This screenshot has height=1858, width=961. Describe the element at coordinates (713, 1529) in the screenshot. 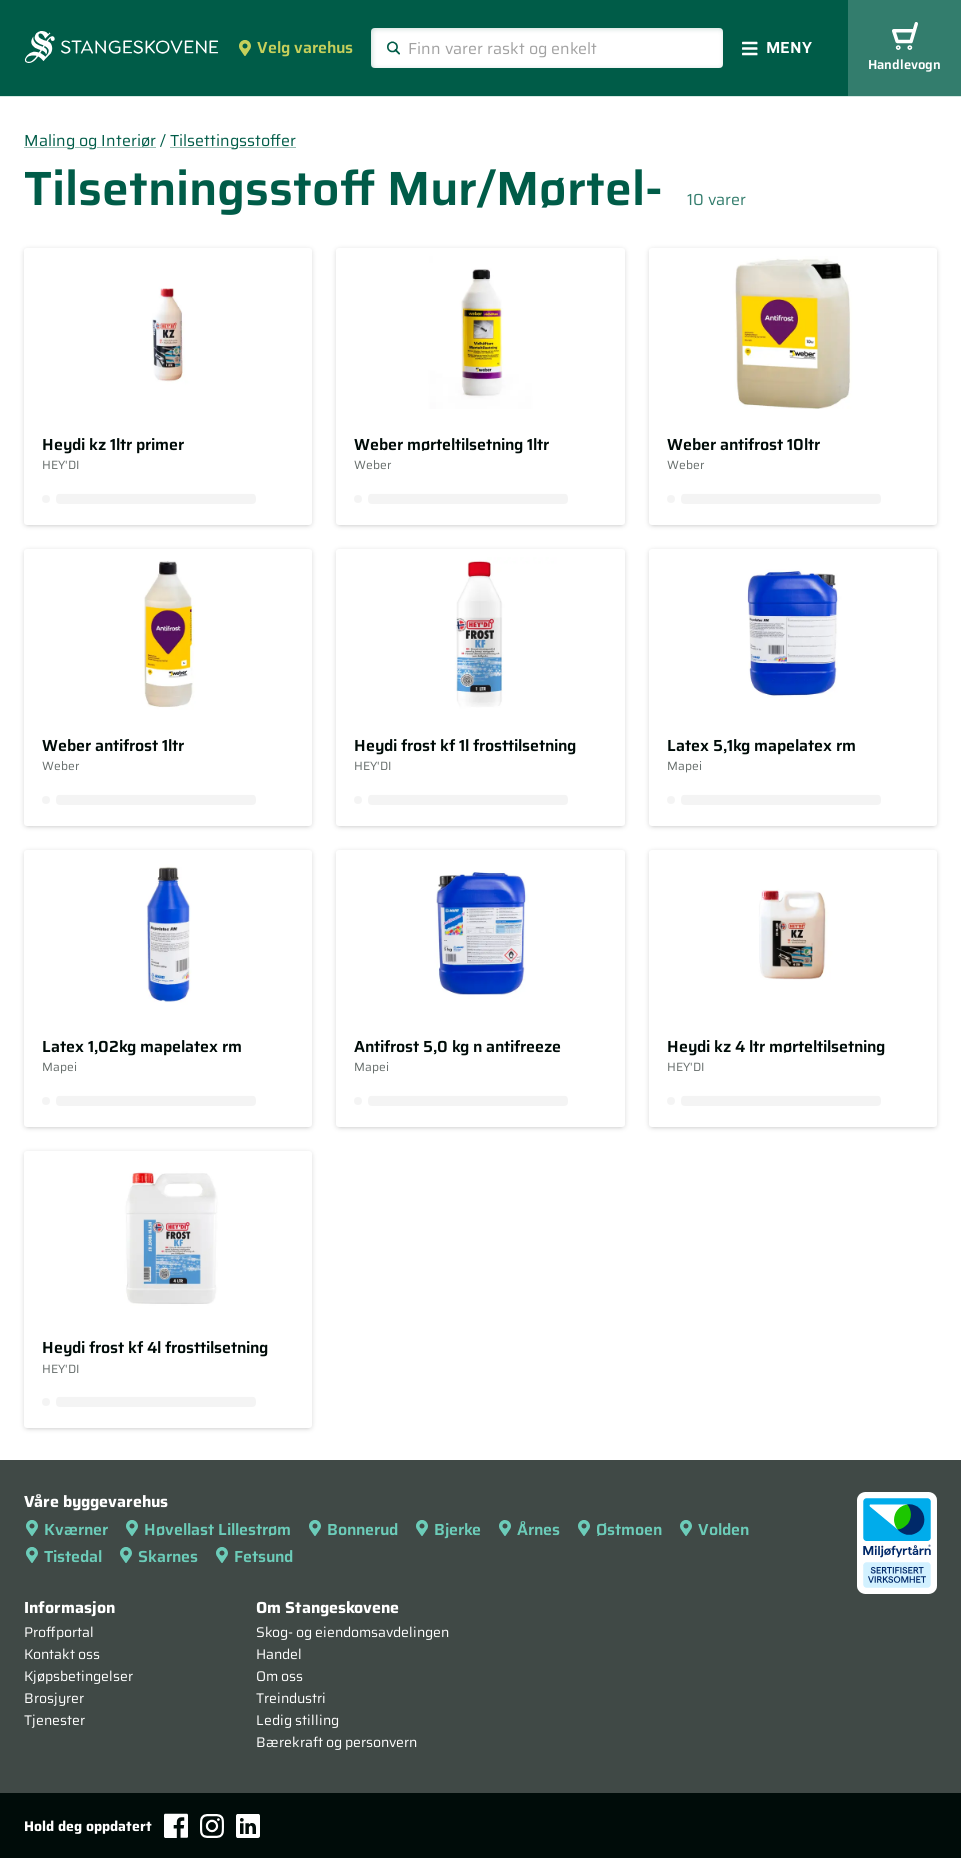

I see `Volden` at that location.